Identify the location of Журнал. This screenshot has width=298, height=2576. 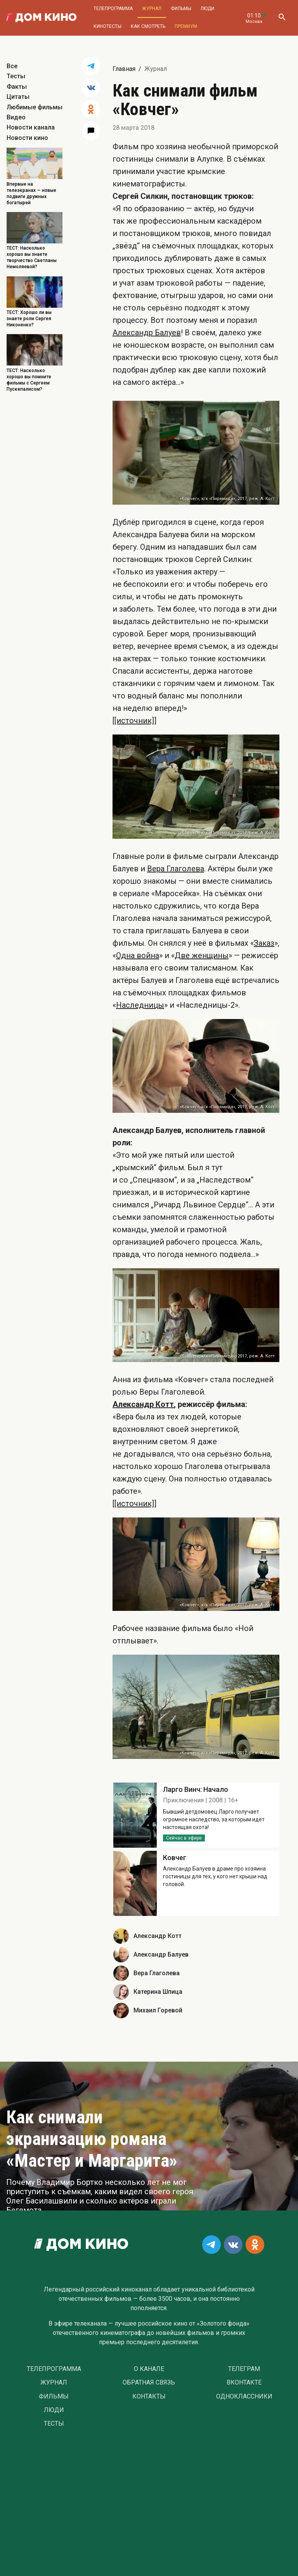
(151, 8).